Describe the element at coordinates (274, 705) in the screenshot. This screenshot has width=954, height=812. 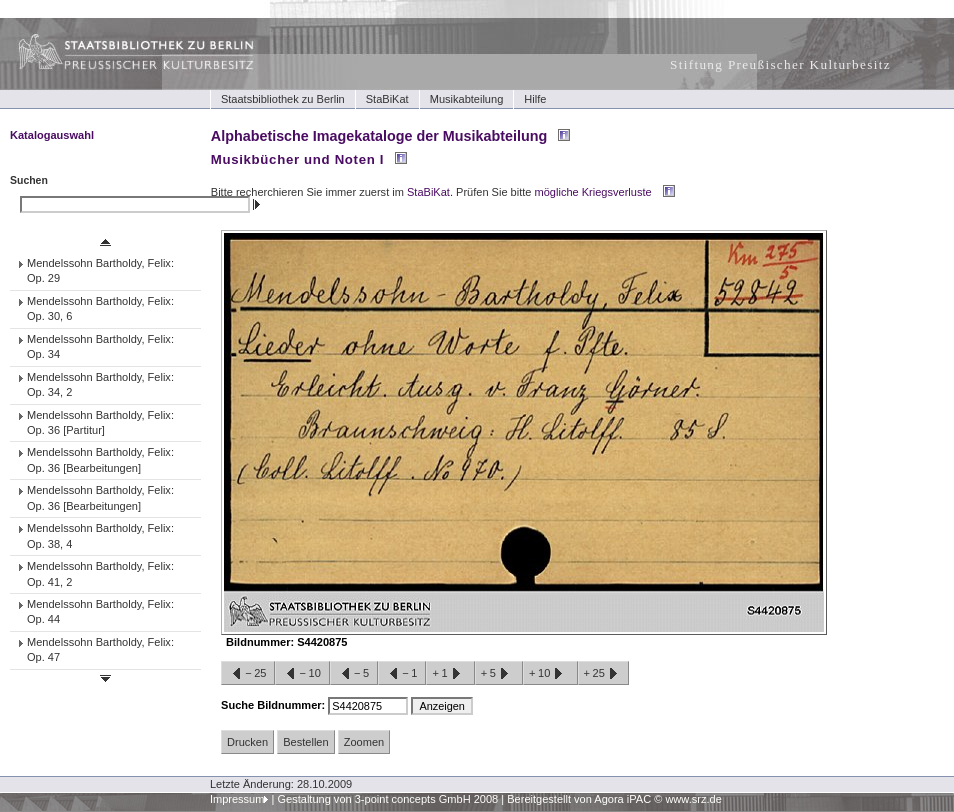
I see `Suche Bildnummer:` at that location.